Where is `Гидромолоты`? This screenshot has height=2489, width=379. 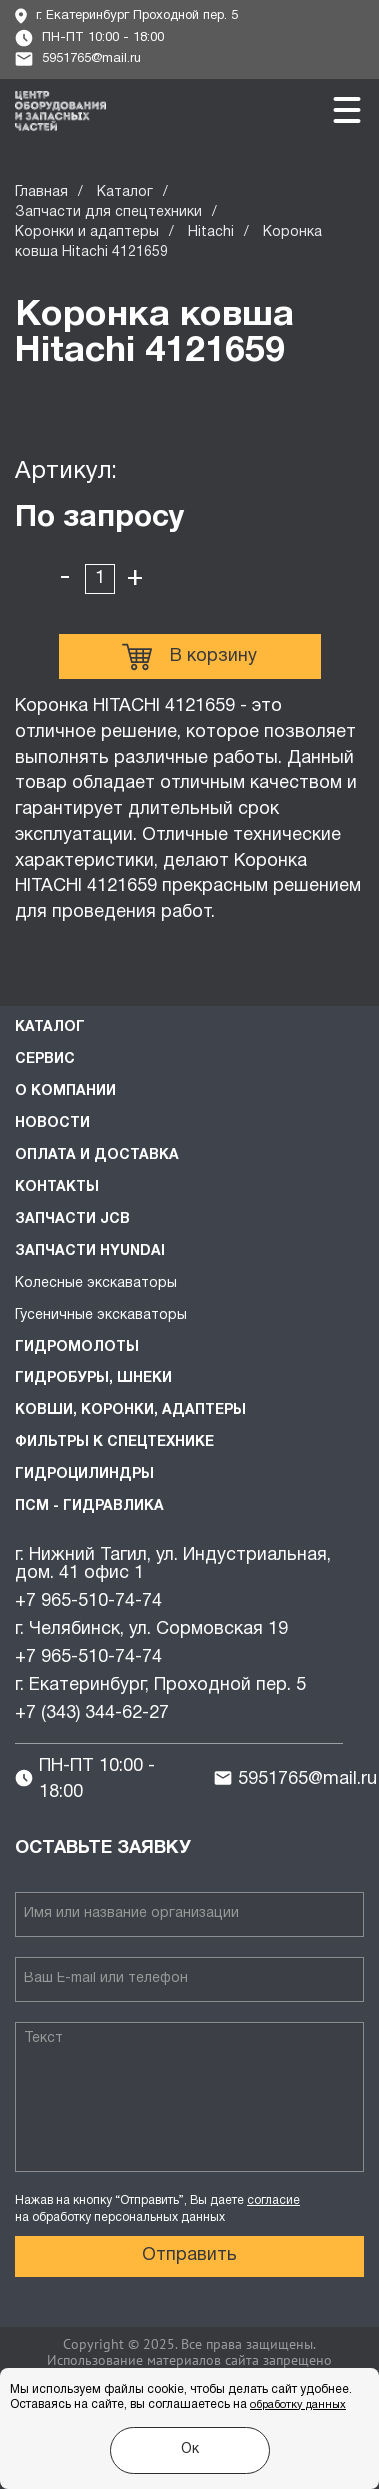
Гидромолоты is located at coordinates (77, 1347).